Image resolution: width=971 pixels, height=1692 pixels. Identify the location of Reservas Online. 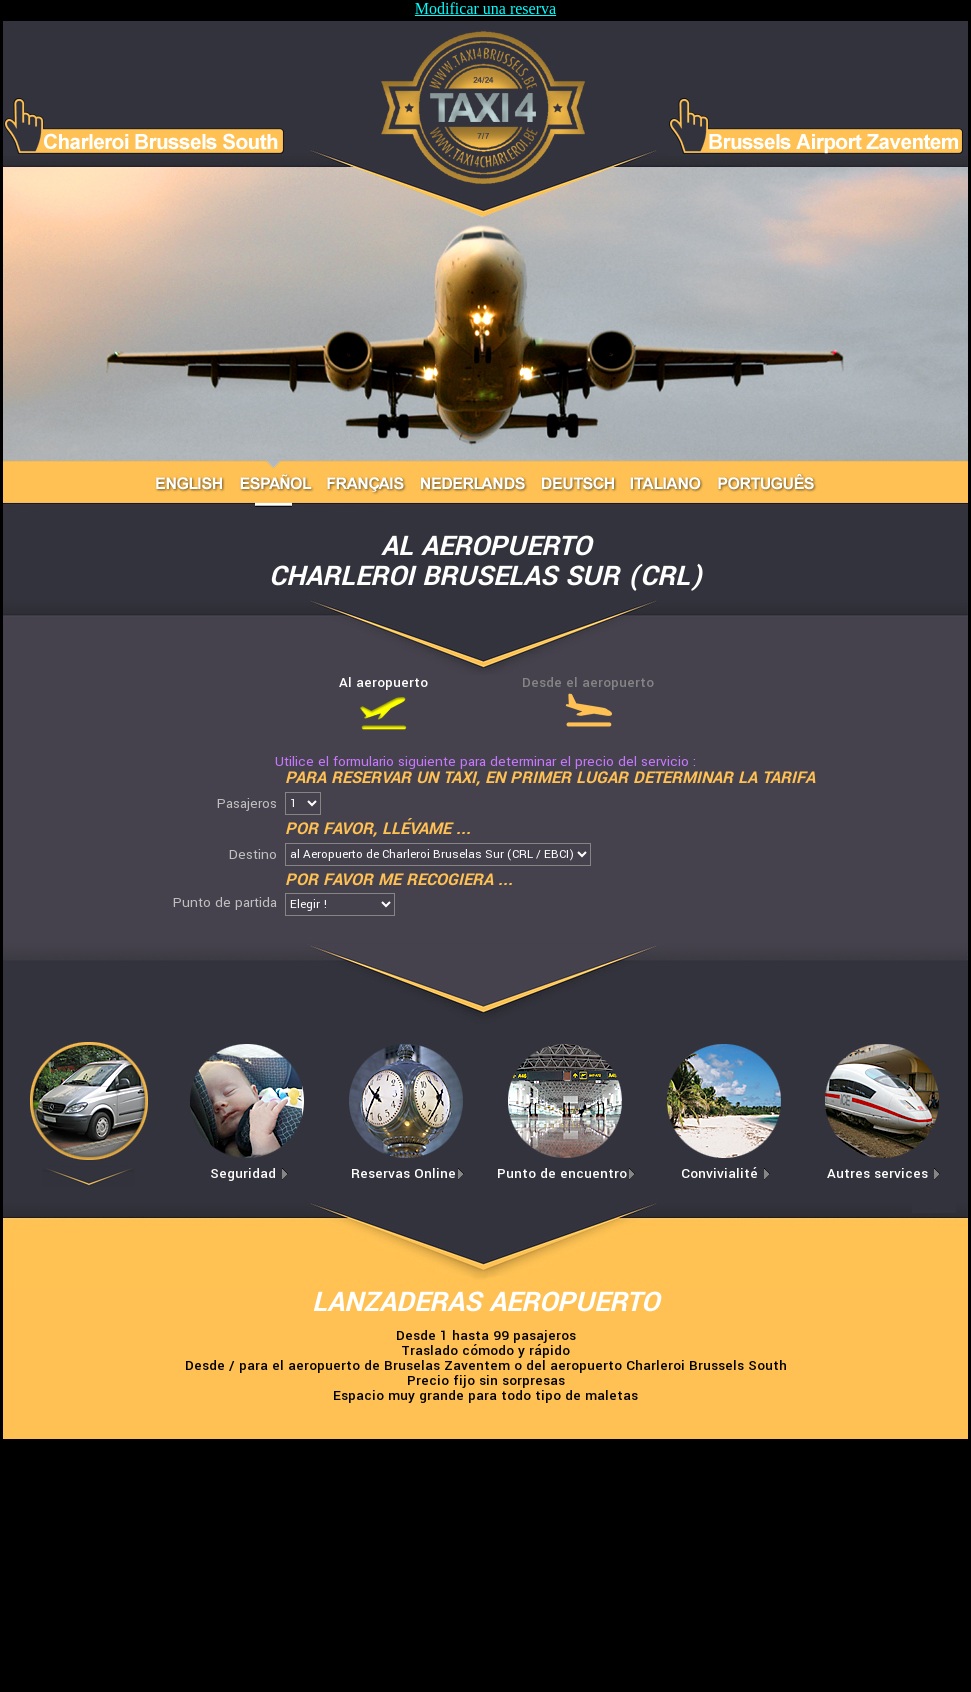
(408, 1173).